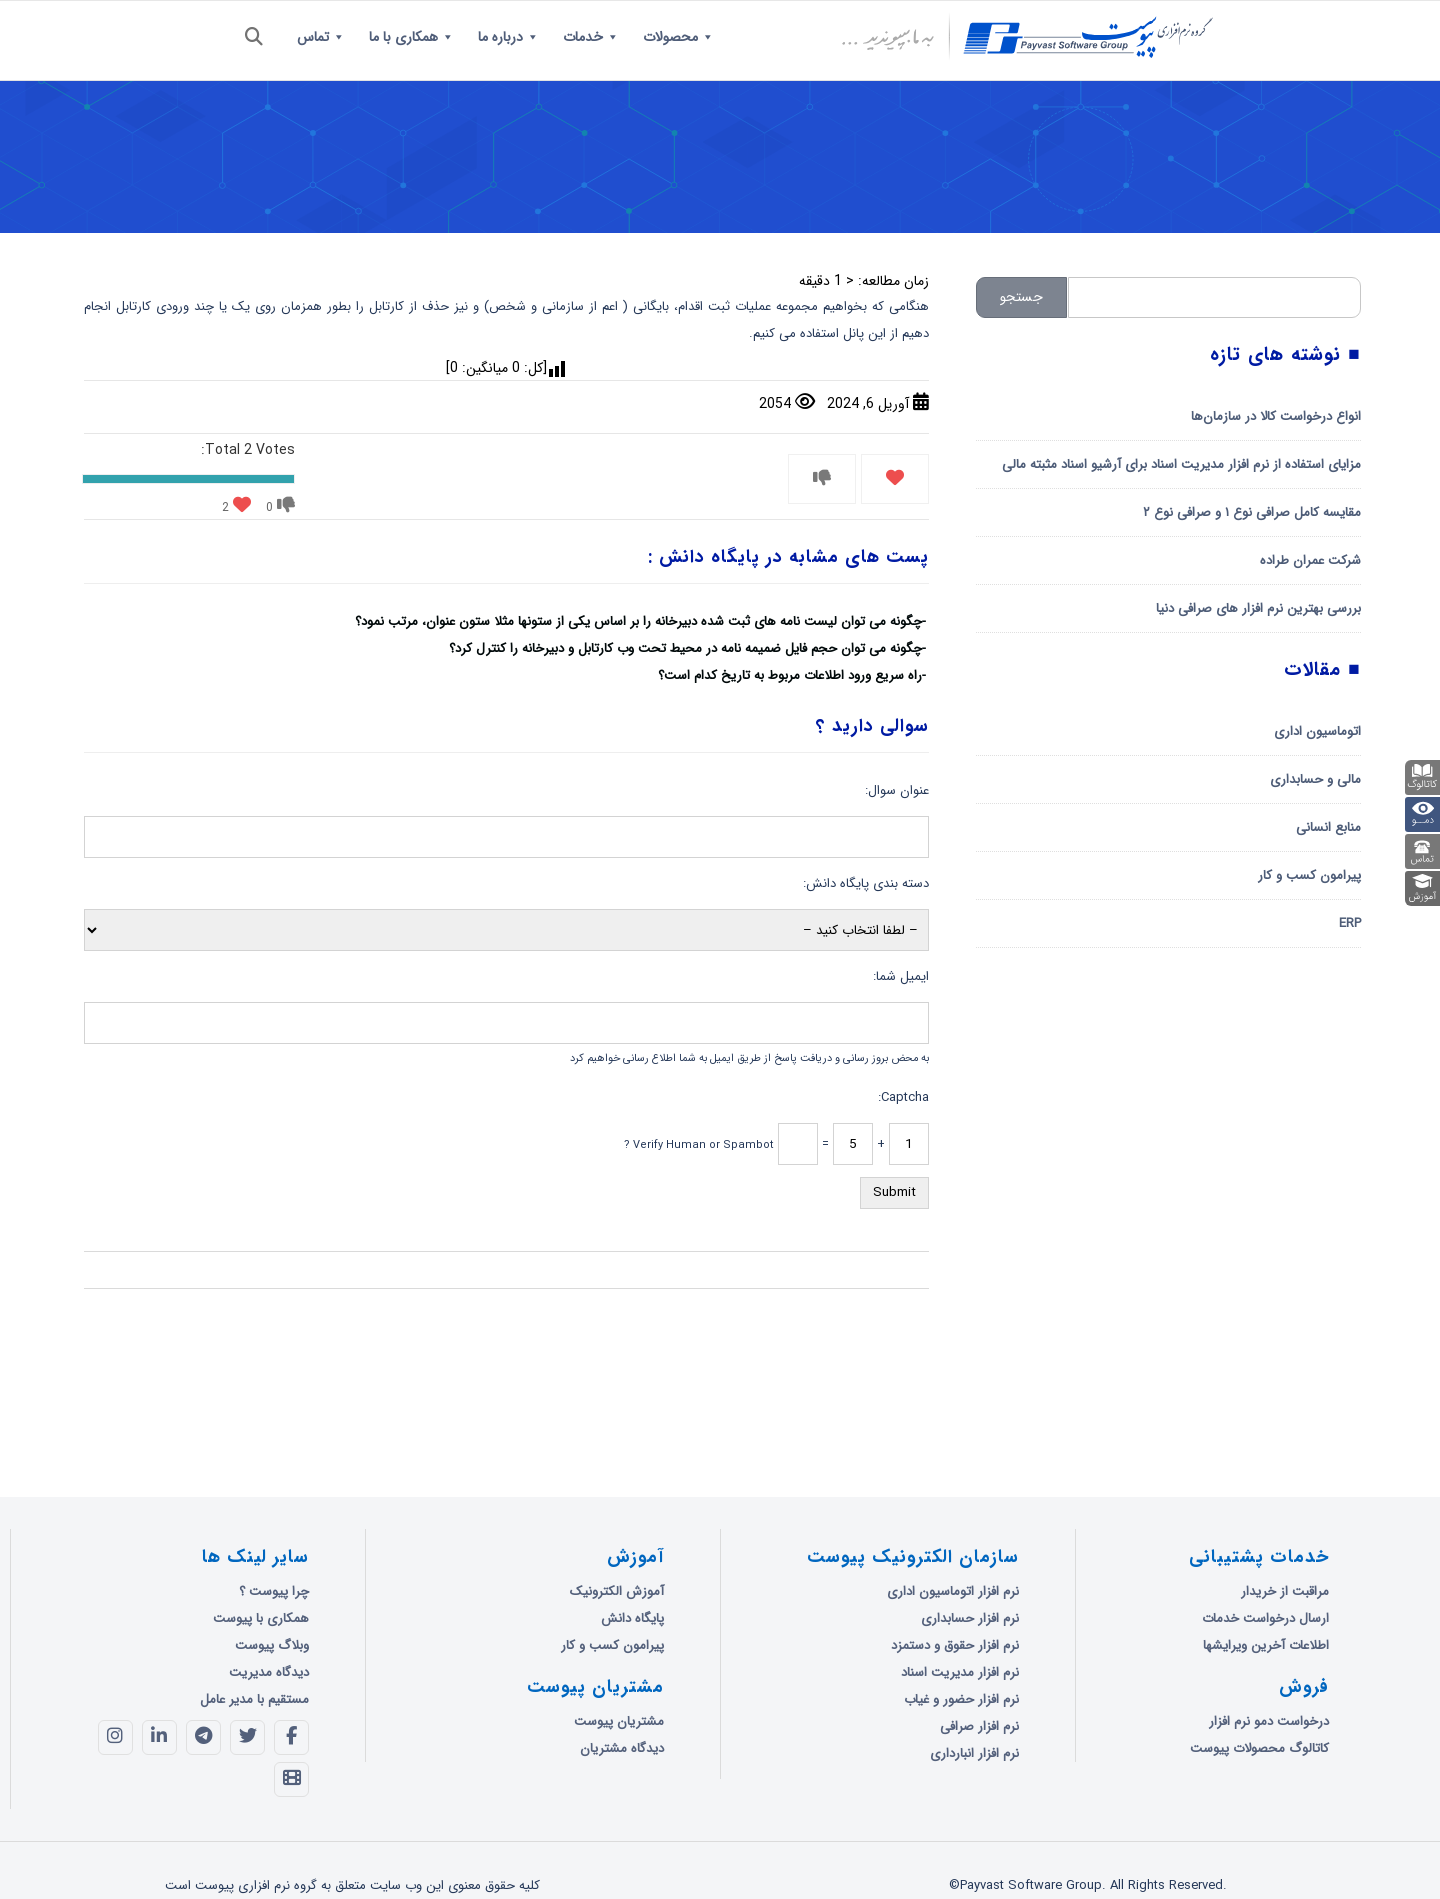 Image resolution: width=1440 pixels, height=1899 pixels. I want to click on عنوان سوال:, so click(897, 790).